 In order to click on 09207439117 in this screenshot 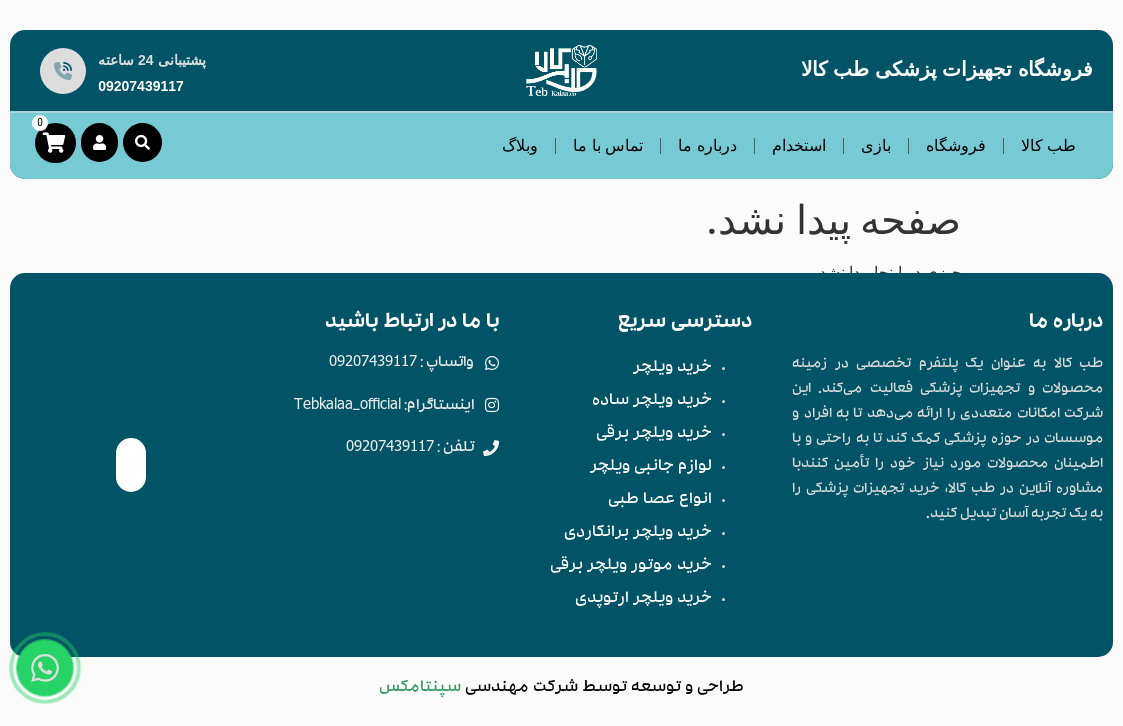, I will do `click(141, 86)`.